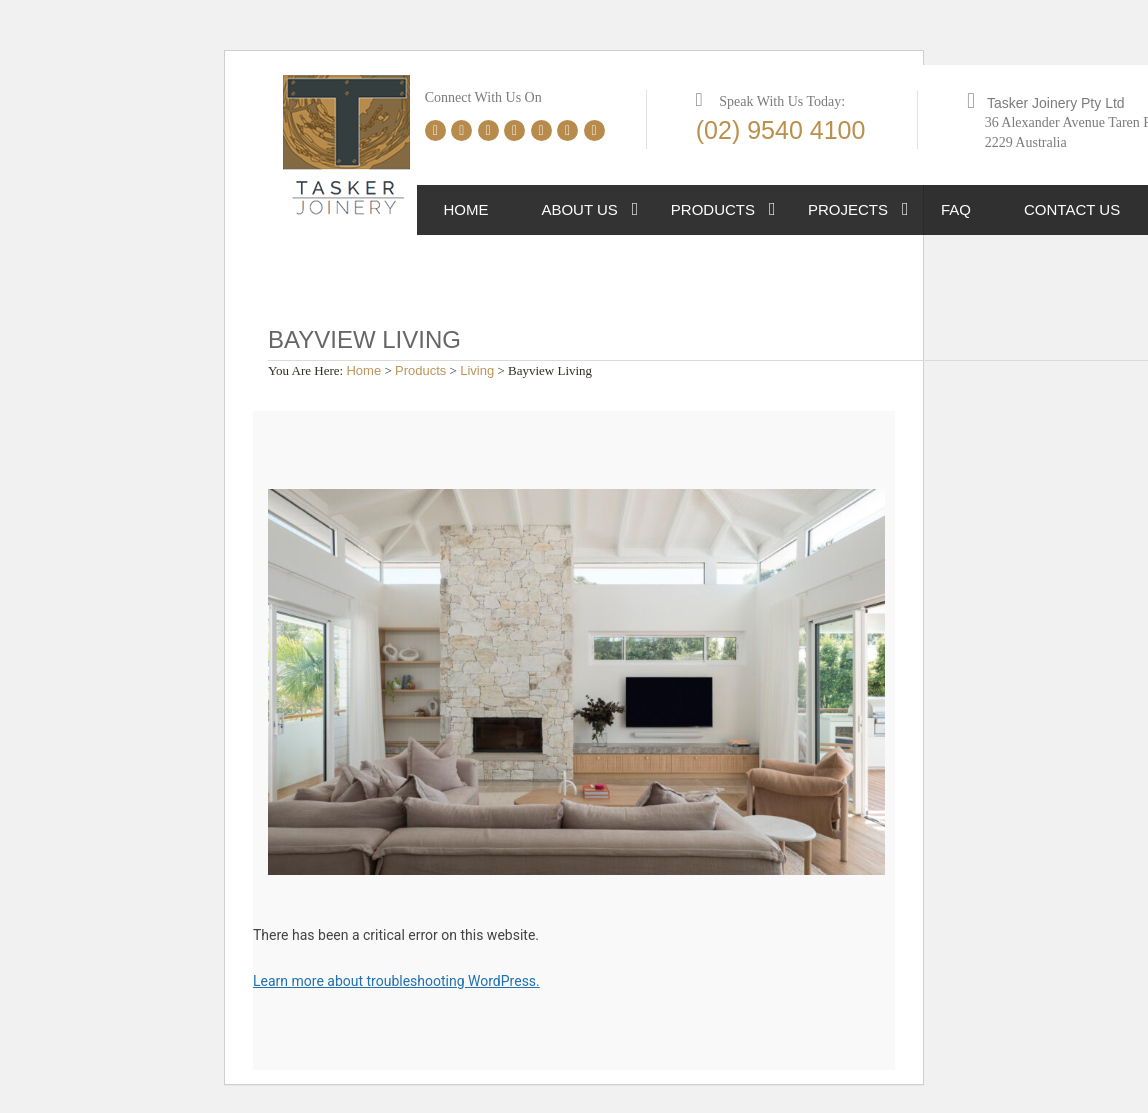 The image size is (1148, 1113). Describe the element at coordinates (465, 209) in the screenshot. I see `Home` at that location.